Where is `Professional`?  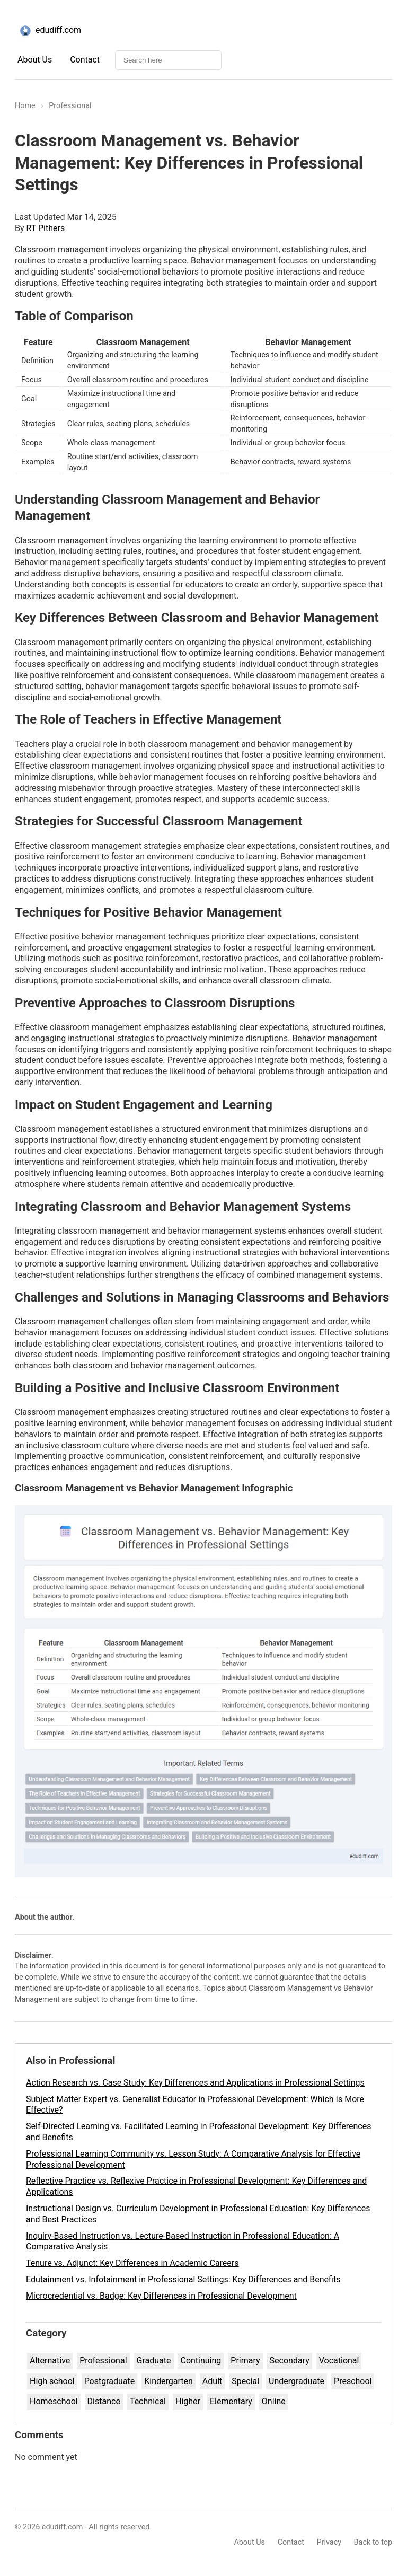 Professional is located at coordinates (103, 2360).